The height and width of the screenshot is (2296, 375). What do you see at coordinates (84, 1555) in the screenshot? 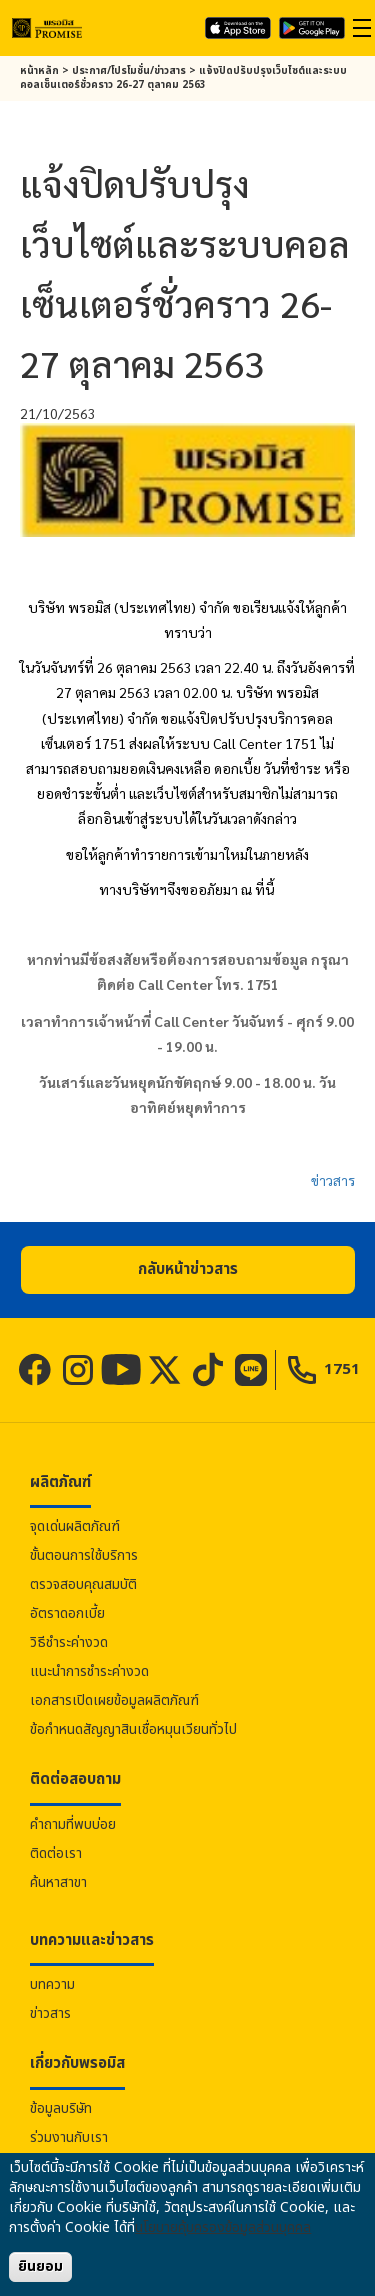
I see `ขั้นตอนการใช้บริการ` at bounding box center [84, 1555].